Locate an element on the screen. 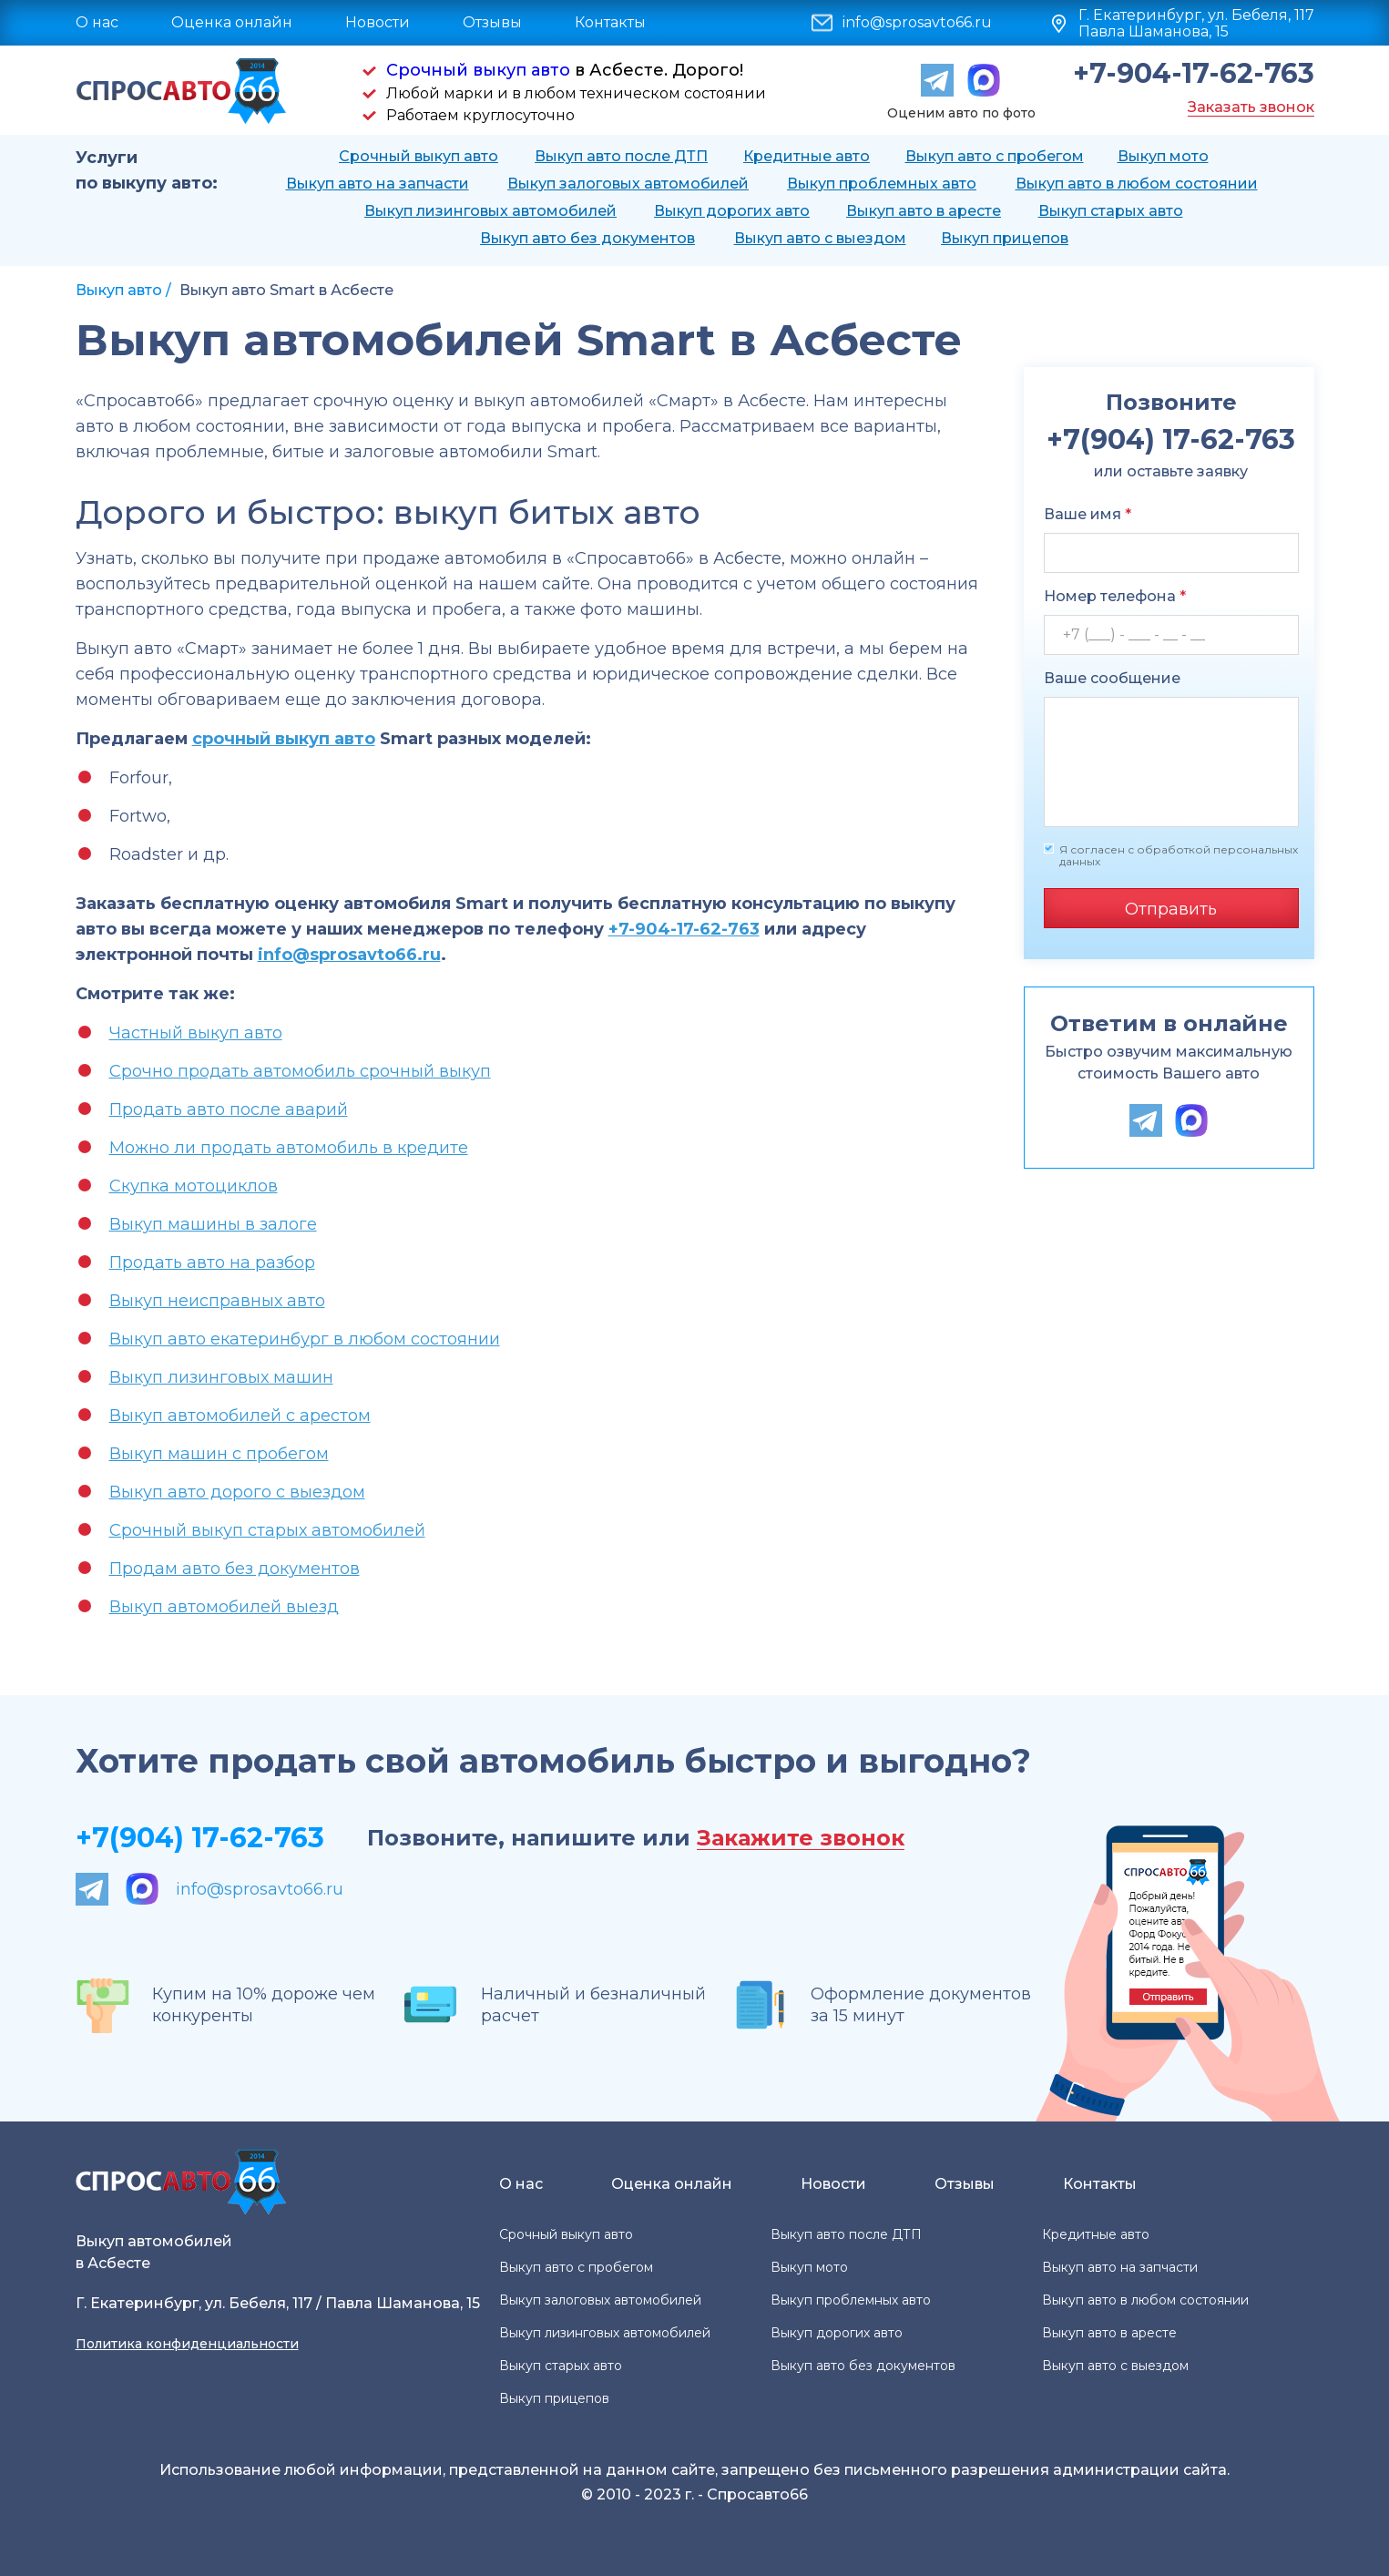  Срочно продать автомобиль срочный выкуп is located at coordinates (300, 1071).